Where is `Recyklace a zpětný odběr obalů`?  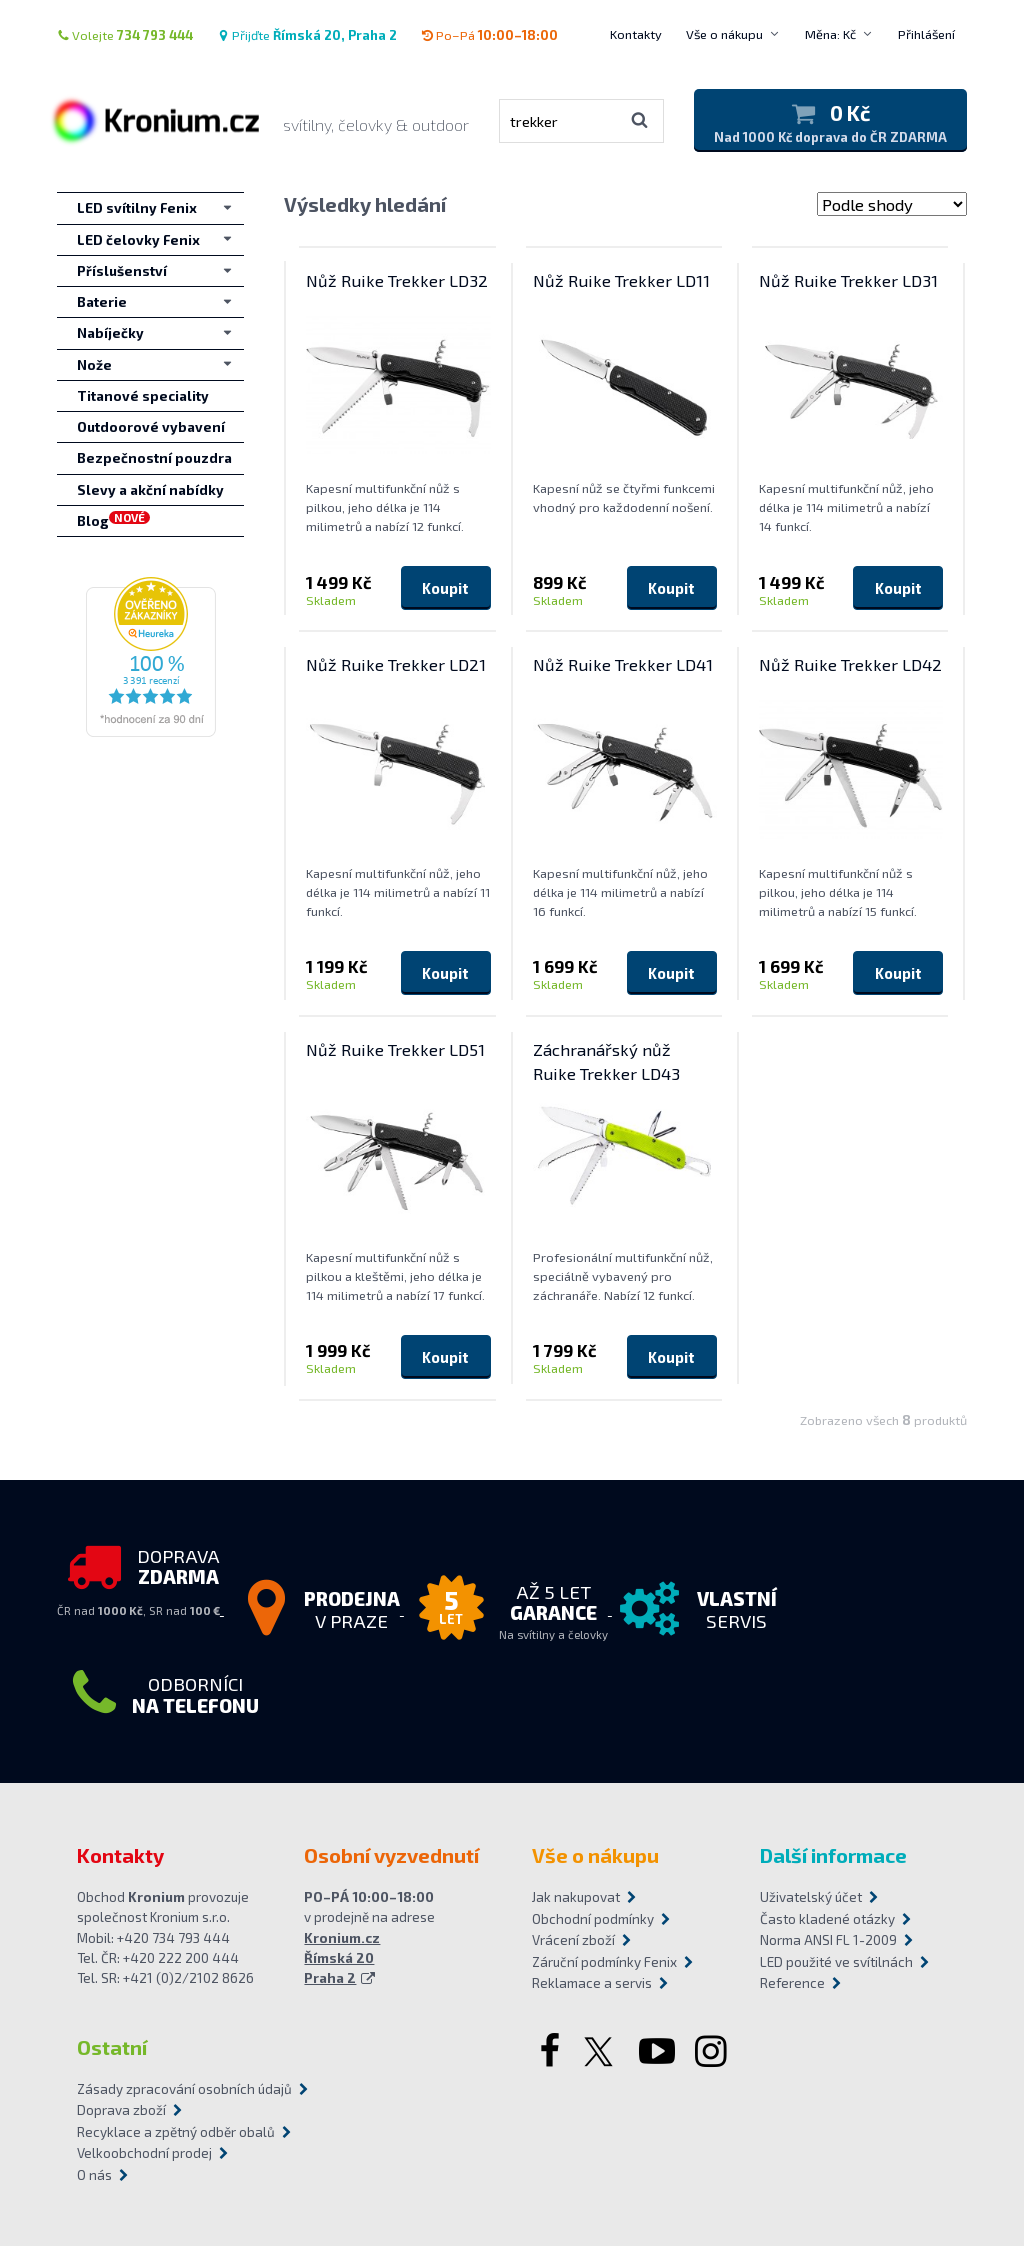
Recyklace a zpětný odběr obalů is located at coordinates (176, 2132).